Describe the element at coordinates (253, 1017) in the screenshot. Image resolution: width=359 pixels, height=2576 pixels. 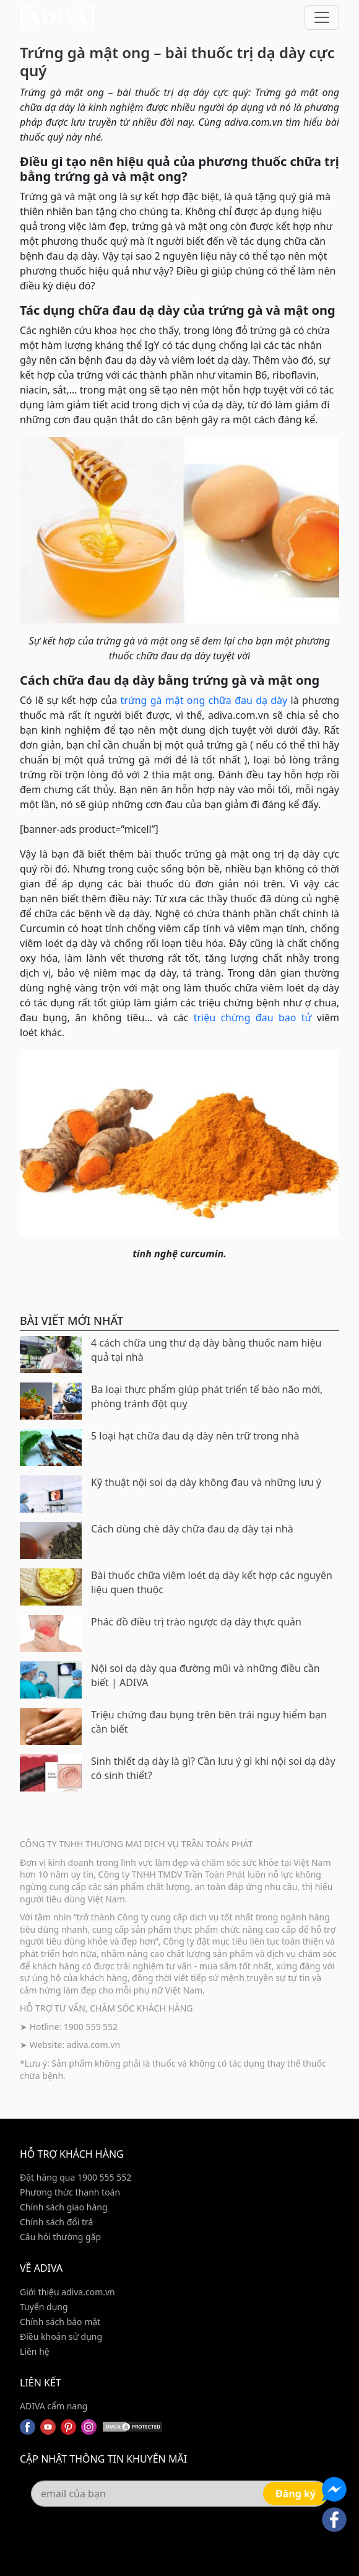
I see `triệu chứng đau bao tử` at that location.